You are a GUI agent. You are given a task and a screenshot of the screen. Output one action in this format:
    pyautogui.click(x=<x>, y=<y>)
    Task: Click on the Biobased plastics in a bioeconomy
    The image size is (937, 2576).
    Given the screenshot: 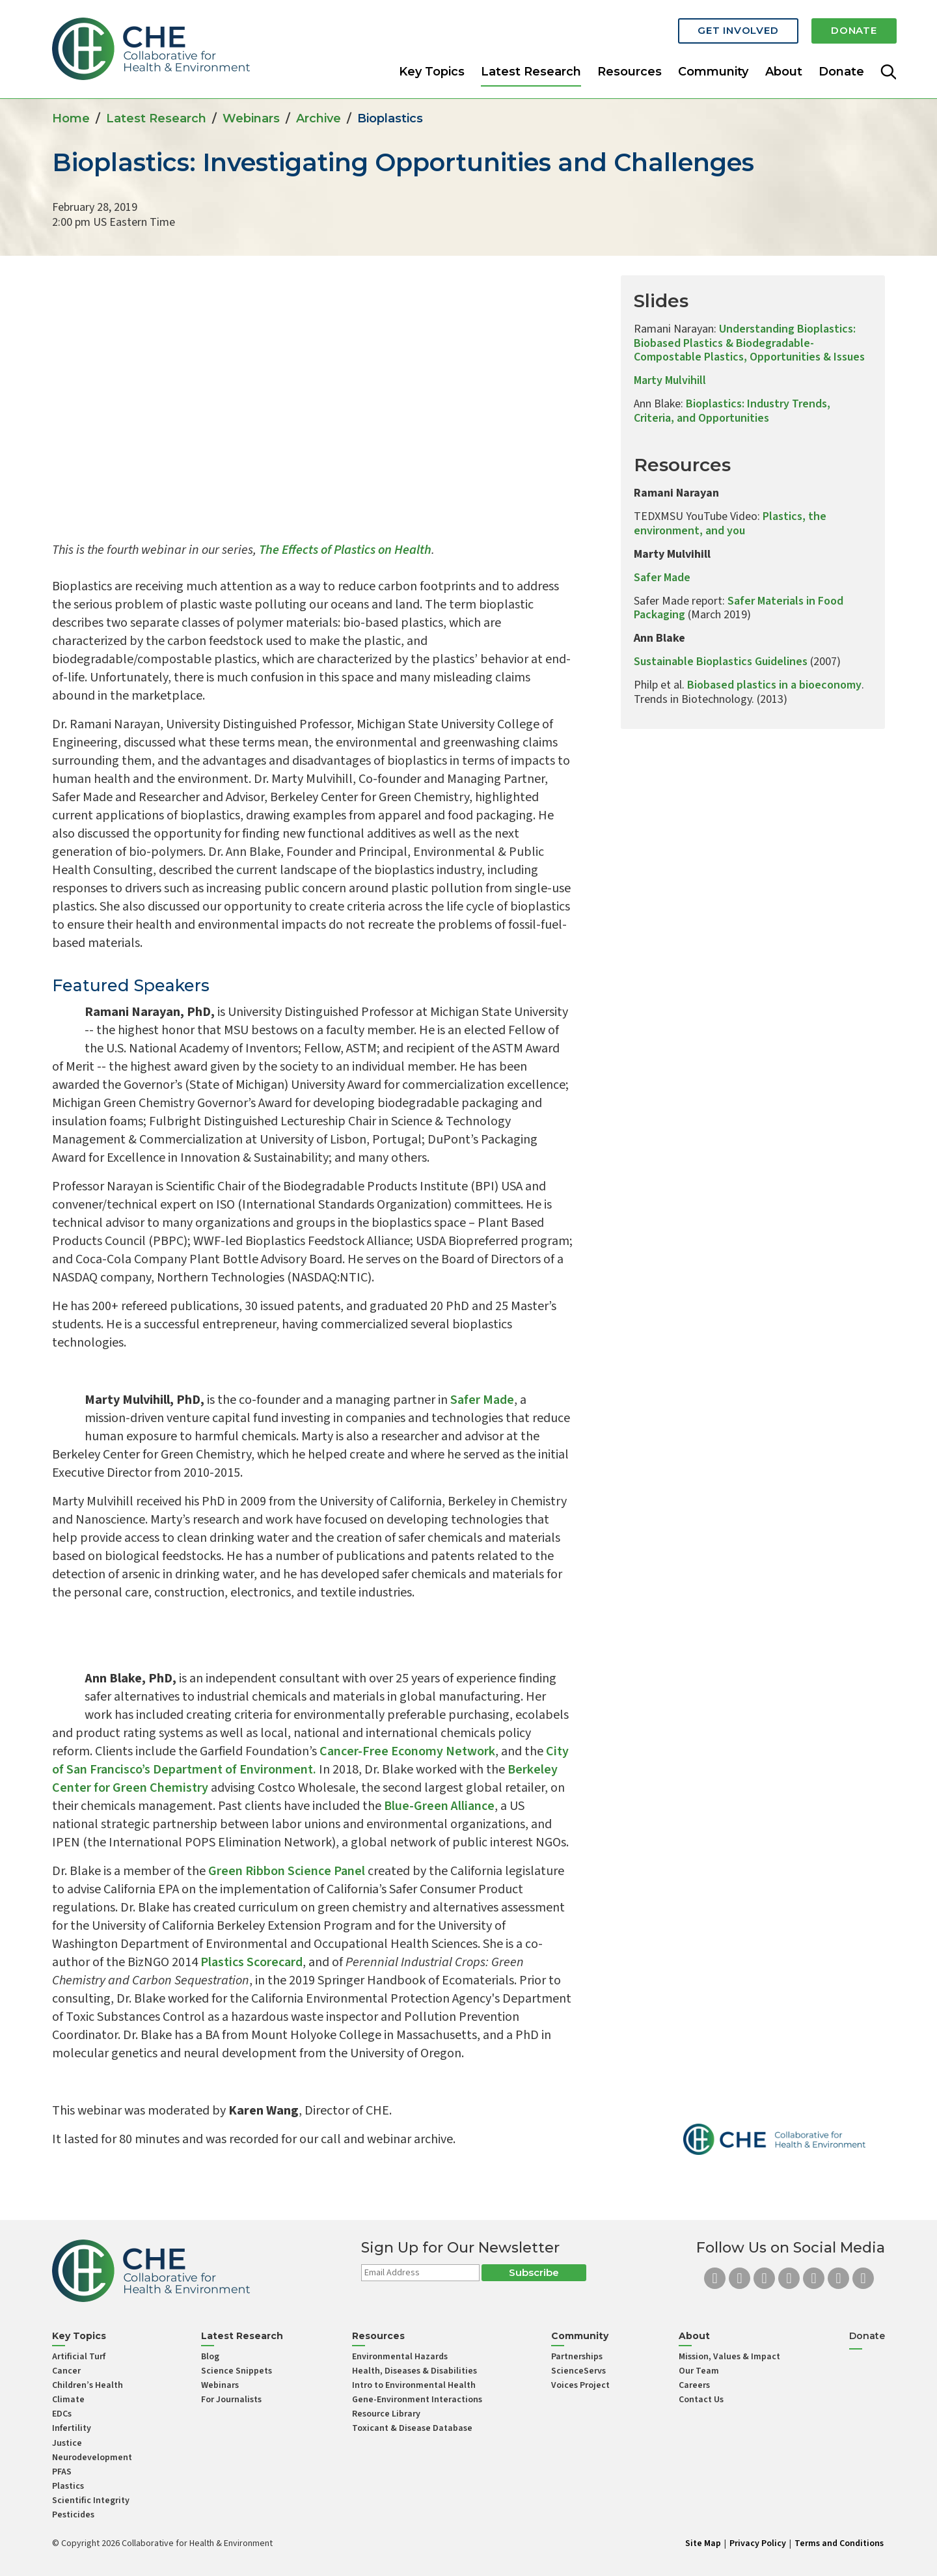 What is the action you would take?
    pyautogui.click(x=774, y=685)
    